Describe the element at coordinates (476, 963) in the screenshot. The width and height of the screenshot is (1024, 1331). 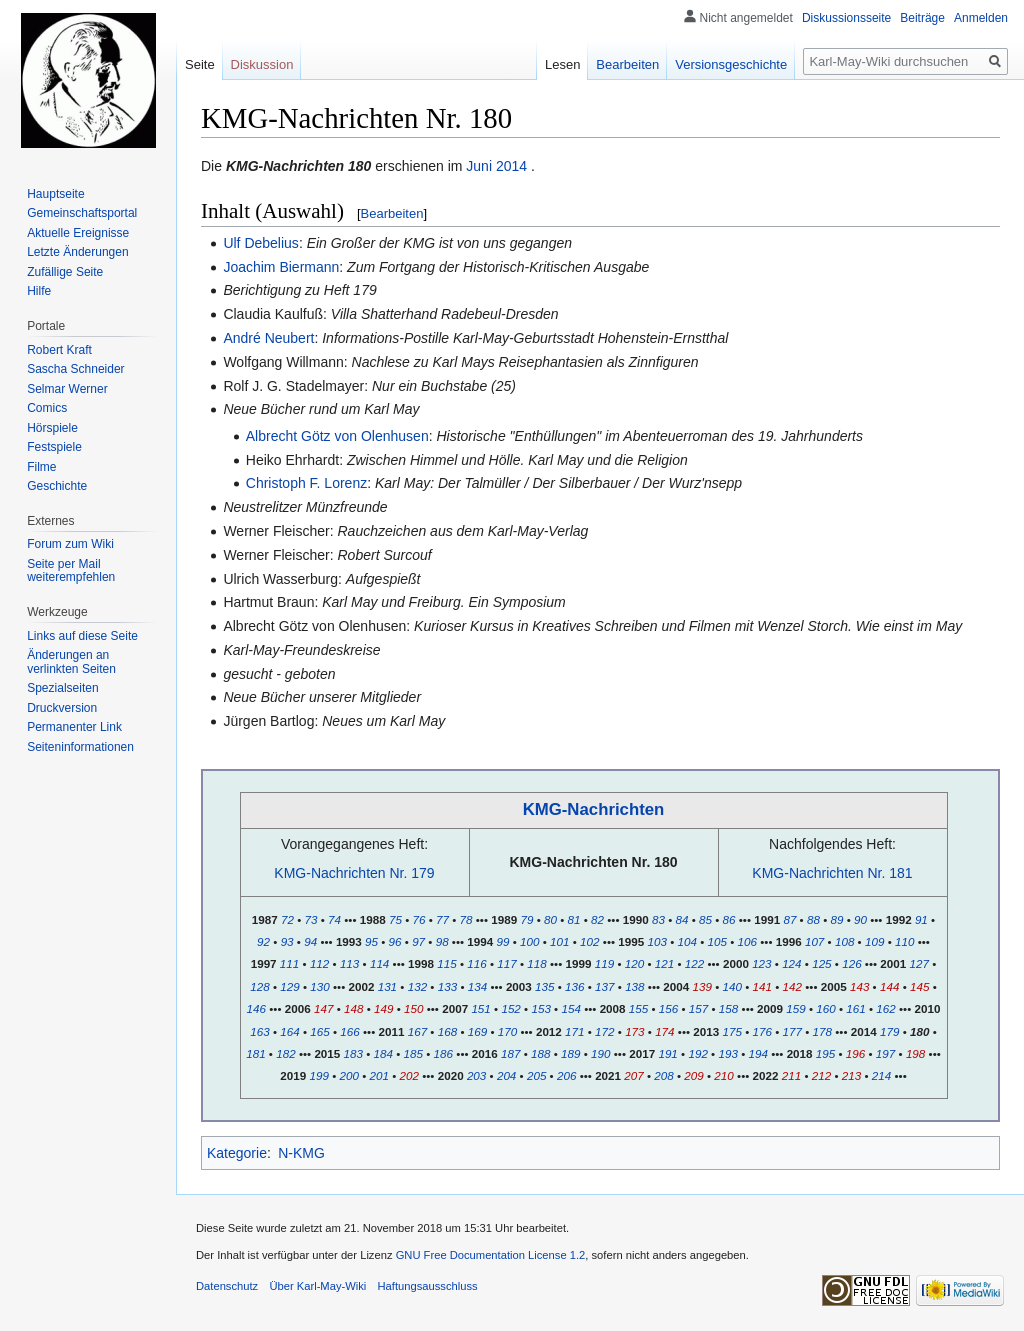
I see `116` at that location.